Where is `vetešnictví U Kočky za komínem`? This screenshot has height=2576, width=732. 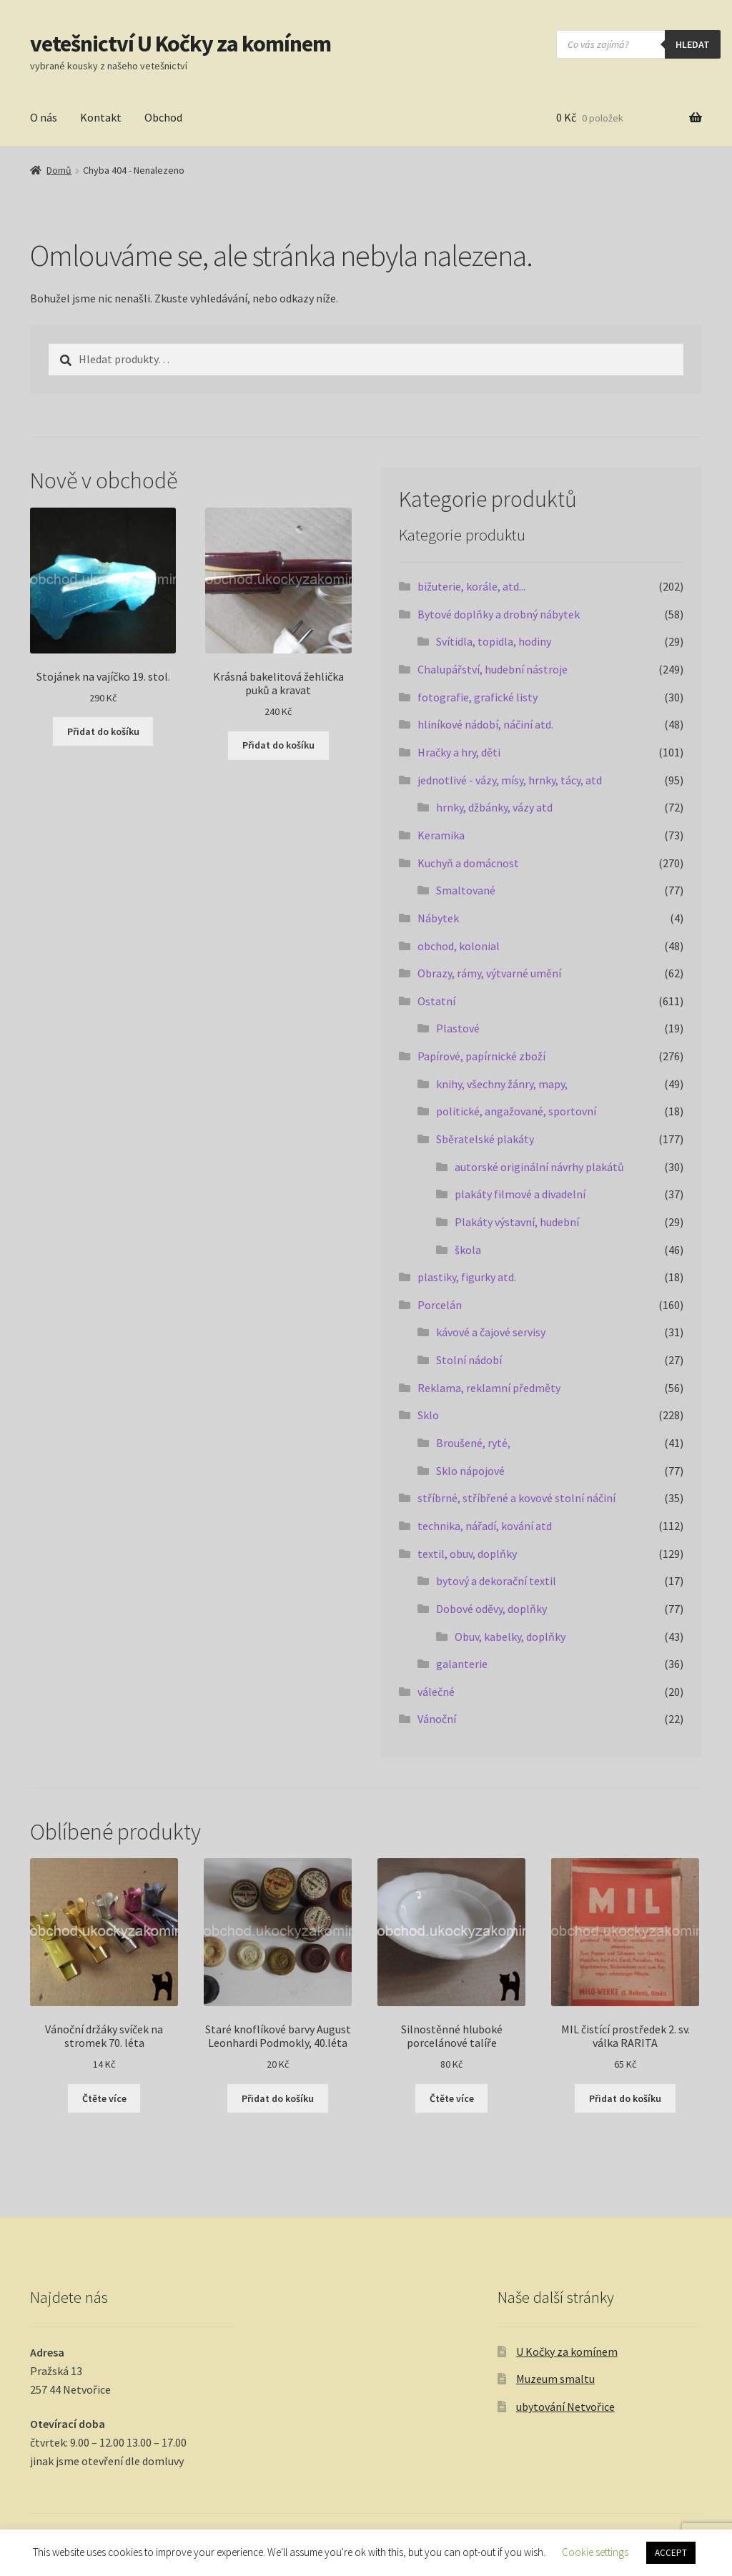
vetešnictví U Kočky za komínem is located at coordinates (180, 43).